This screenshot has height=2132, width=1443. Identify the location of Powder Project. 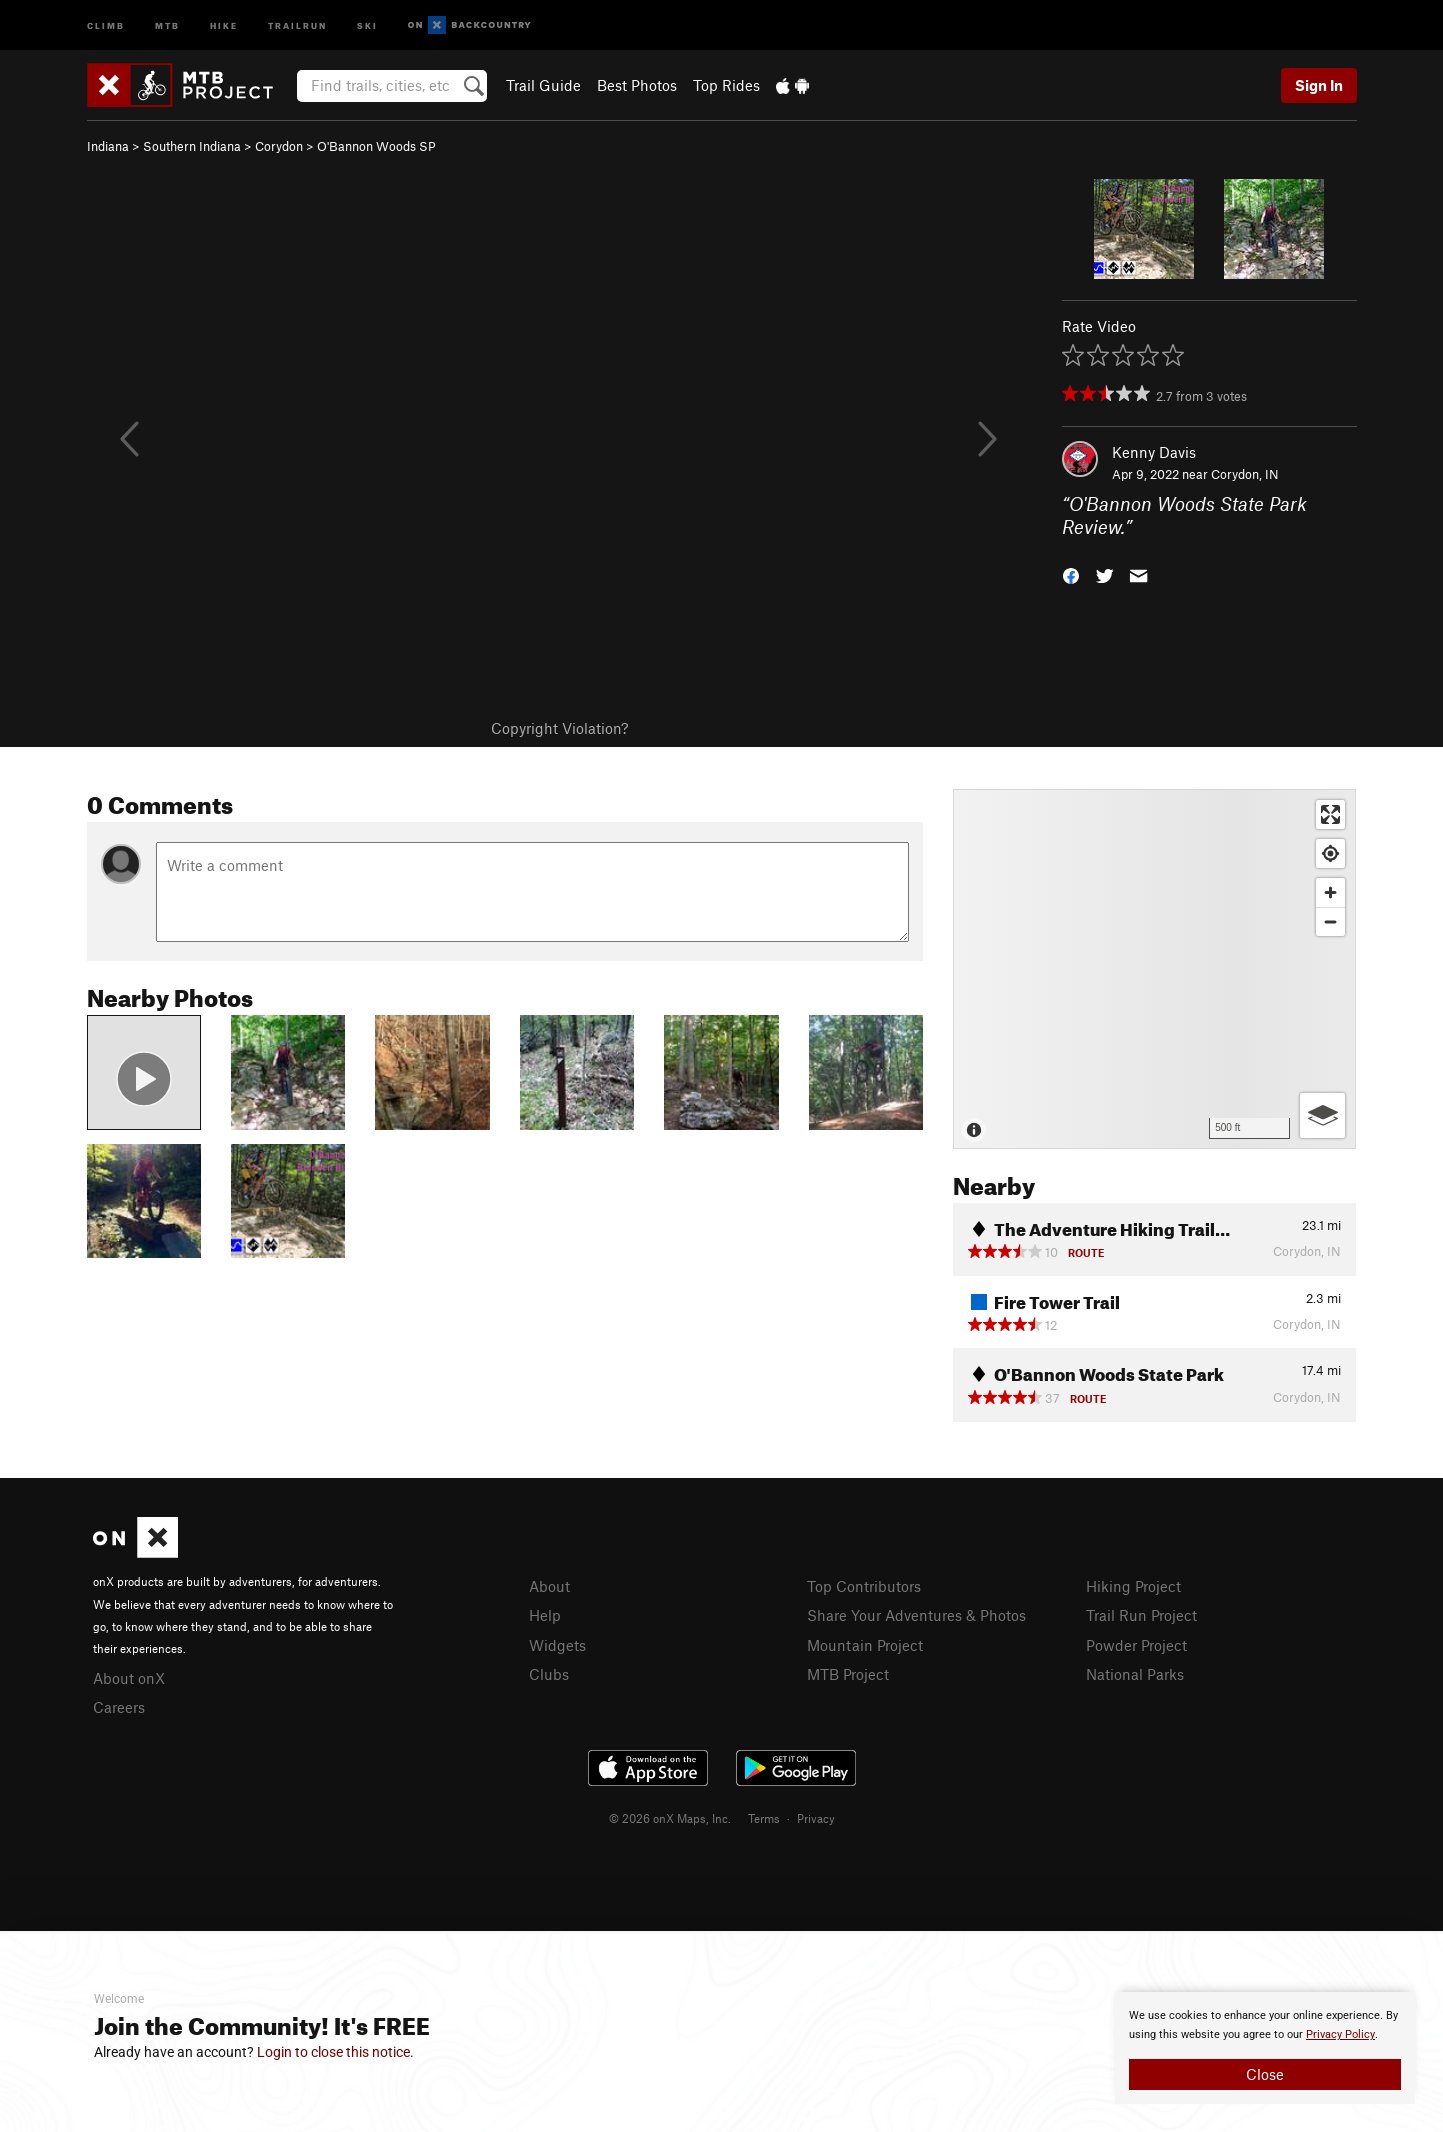
(1136, 1645).